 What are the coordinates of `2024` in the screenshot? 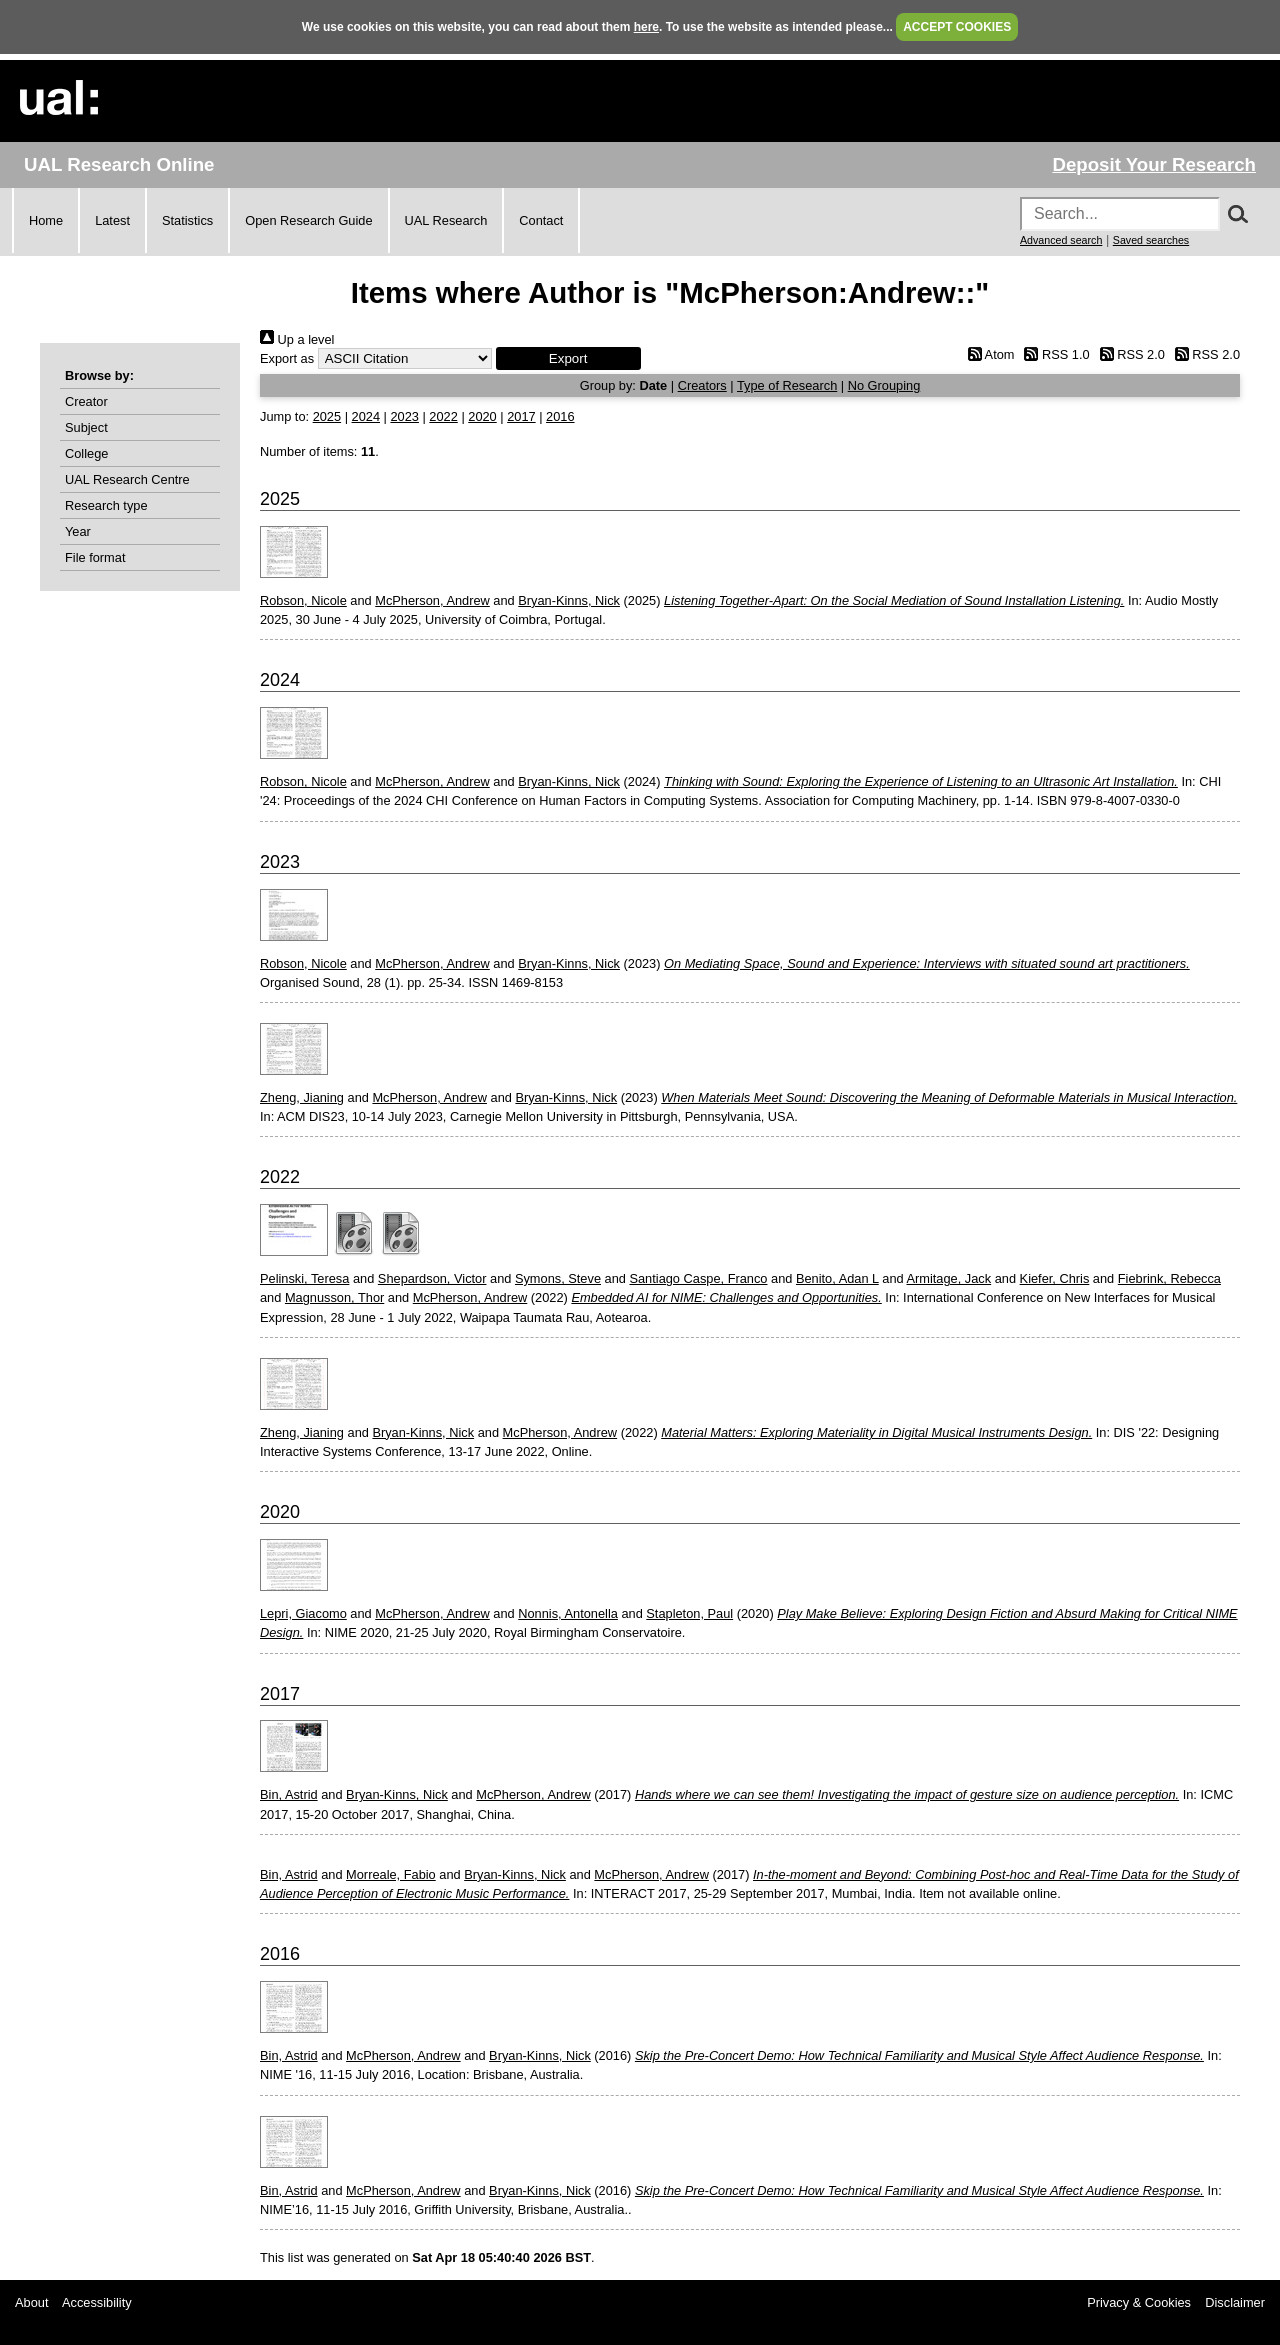 It's located at (366, 416).